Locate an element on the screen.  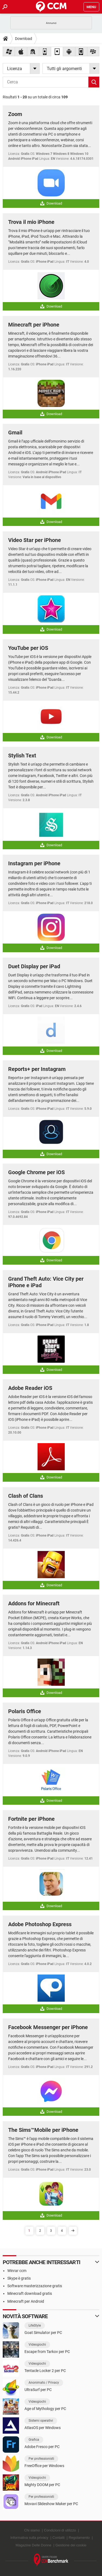
Escape from Tarkov per PC is located at coordinates (47, 2351).